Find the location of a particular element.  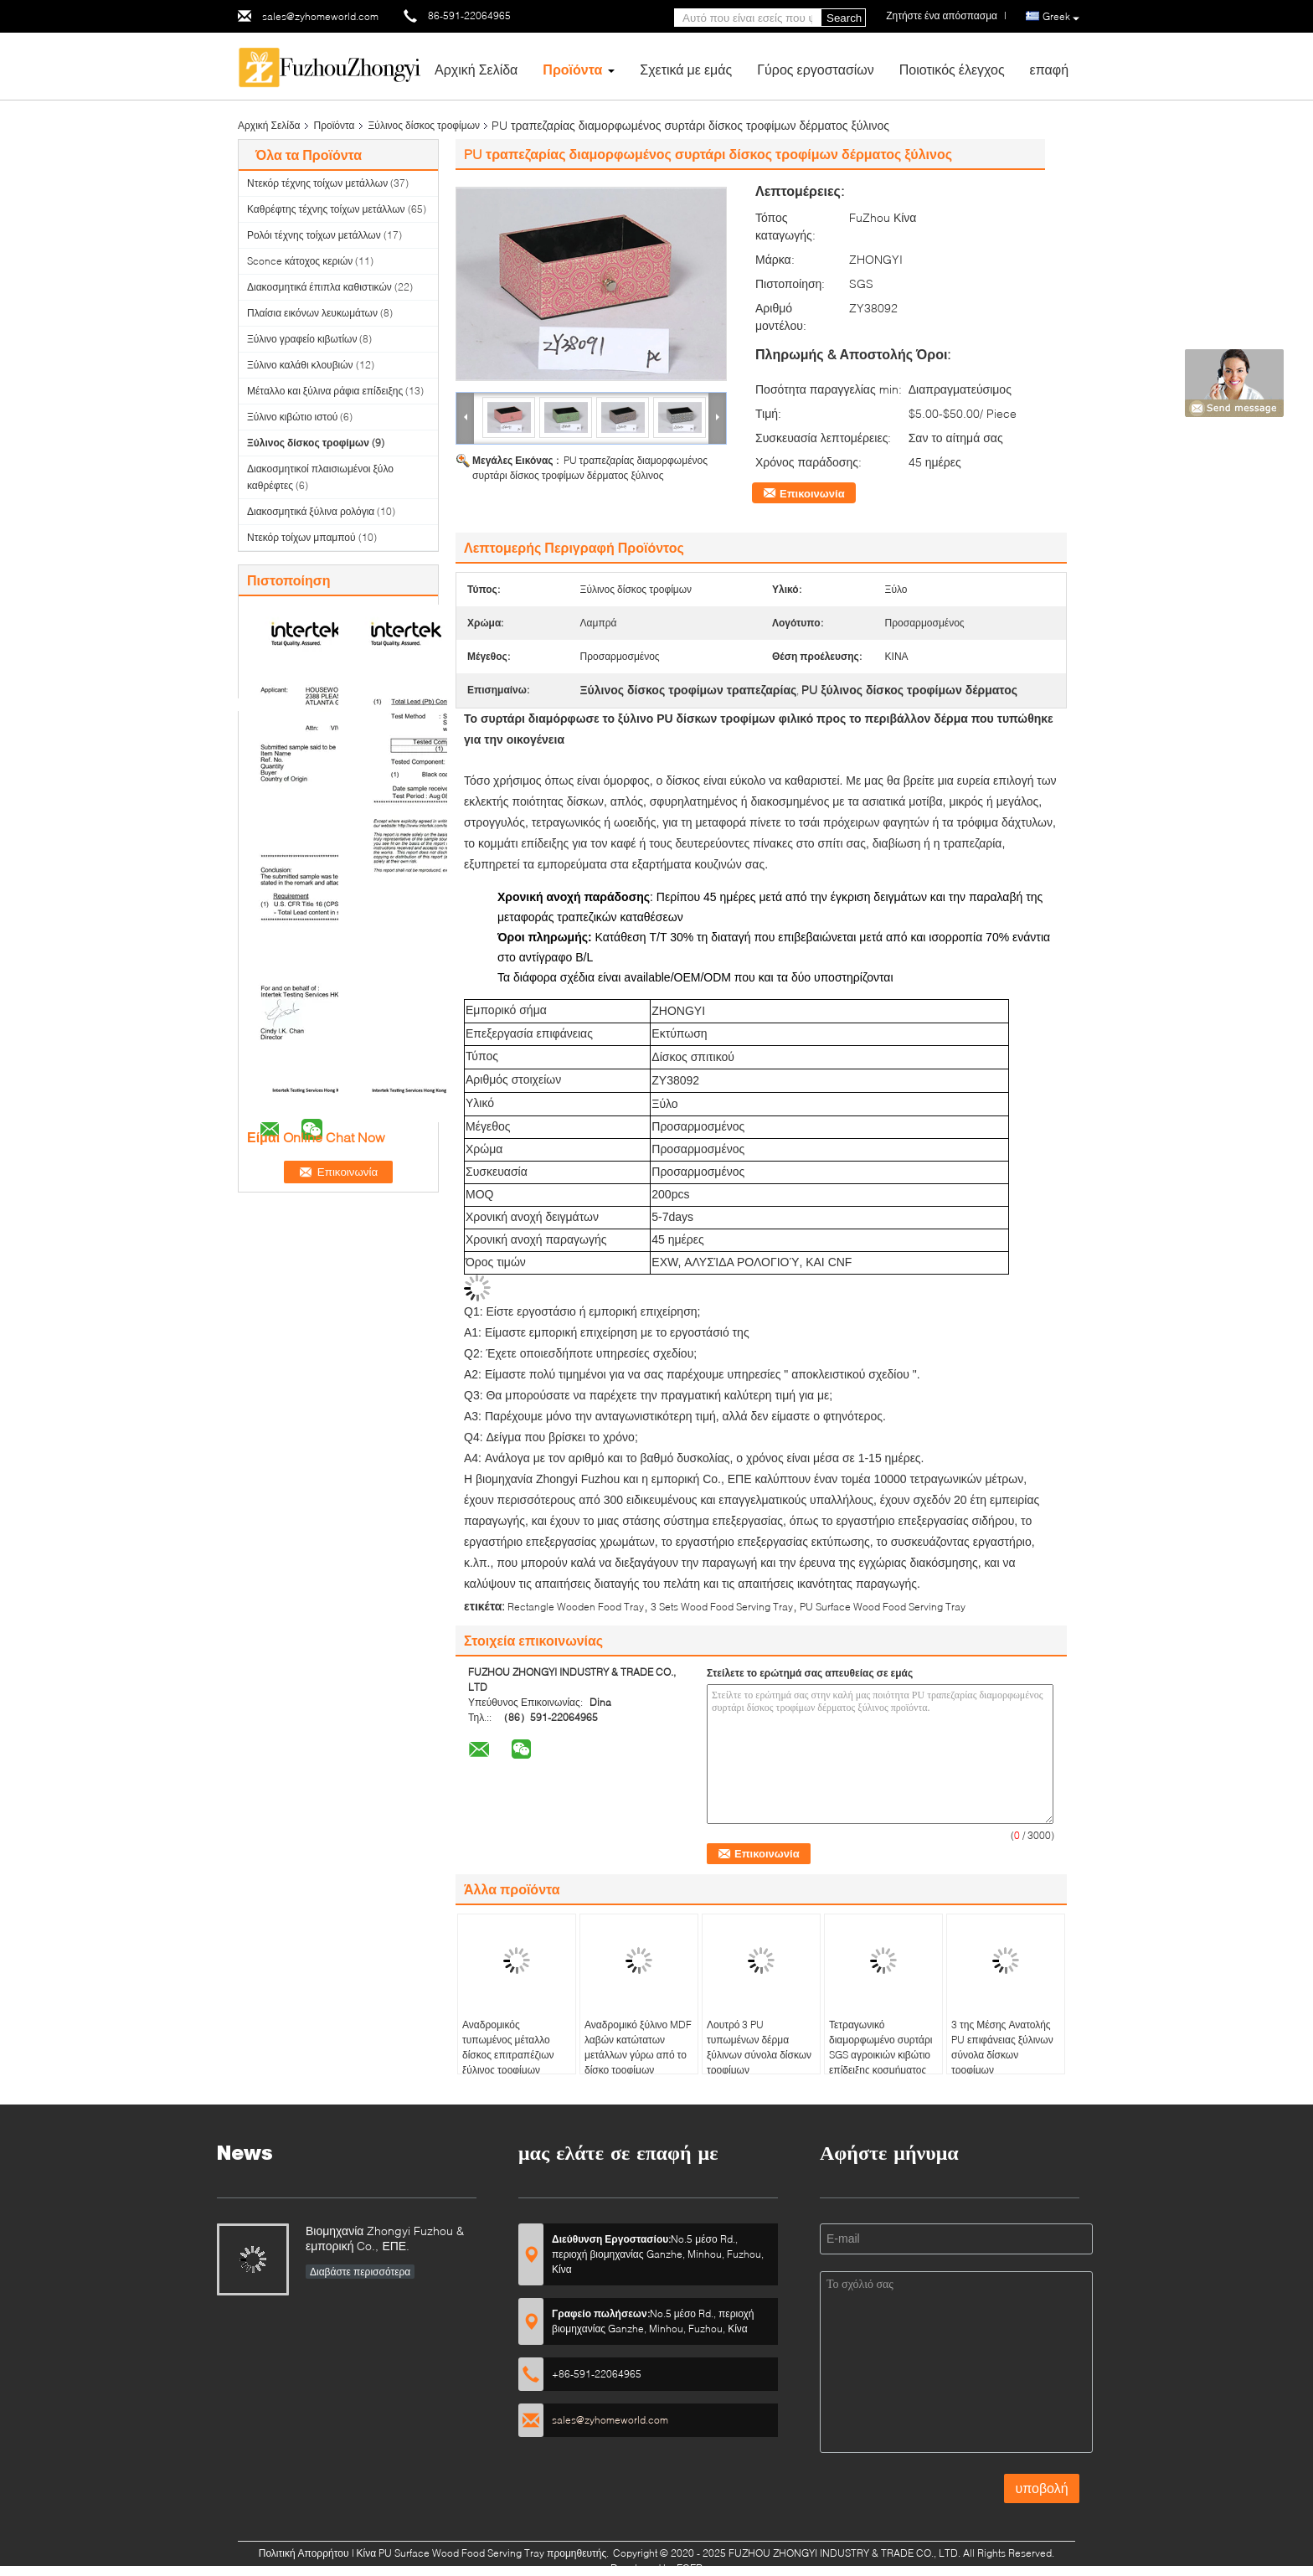

Ξύλινο καλάθι κλουβιών is located at coordinates (300, 364).